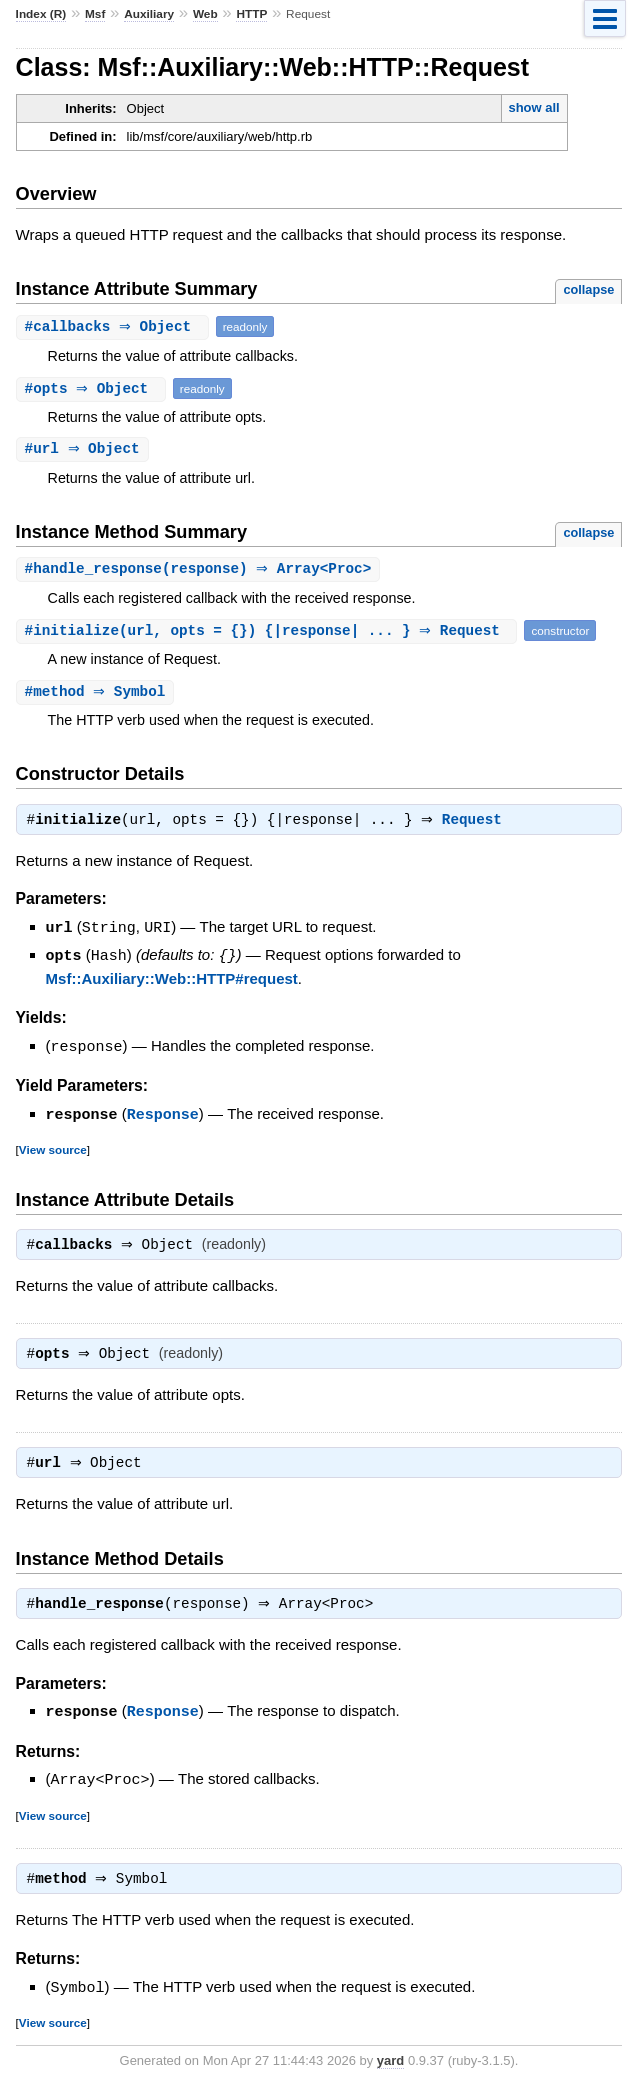  Describe the element at coordinates (269, 632) in the screenshot. I see `#(url, opts = {}) {|response| ... } ⇒ Request` at that location.